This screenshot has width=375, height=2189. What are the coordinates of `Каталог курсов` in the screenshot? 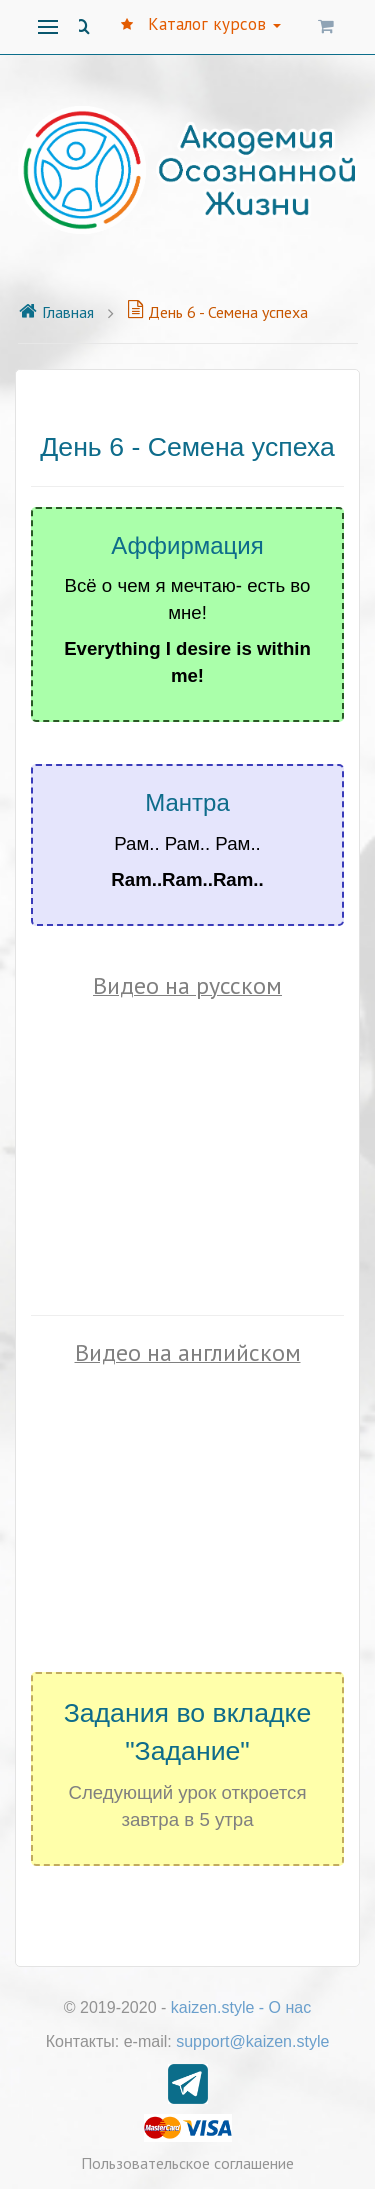 It's located at (201, 24).